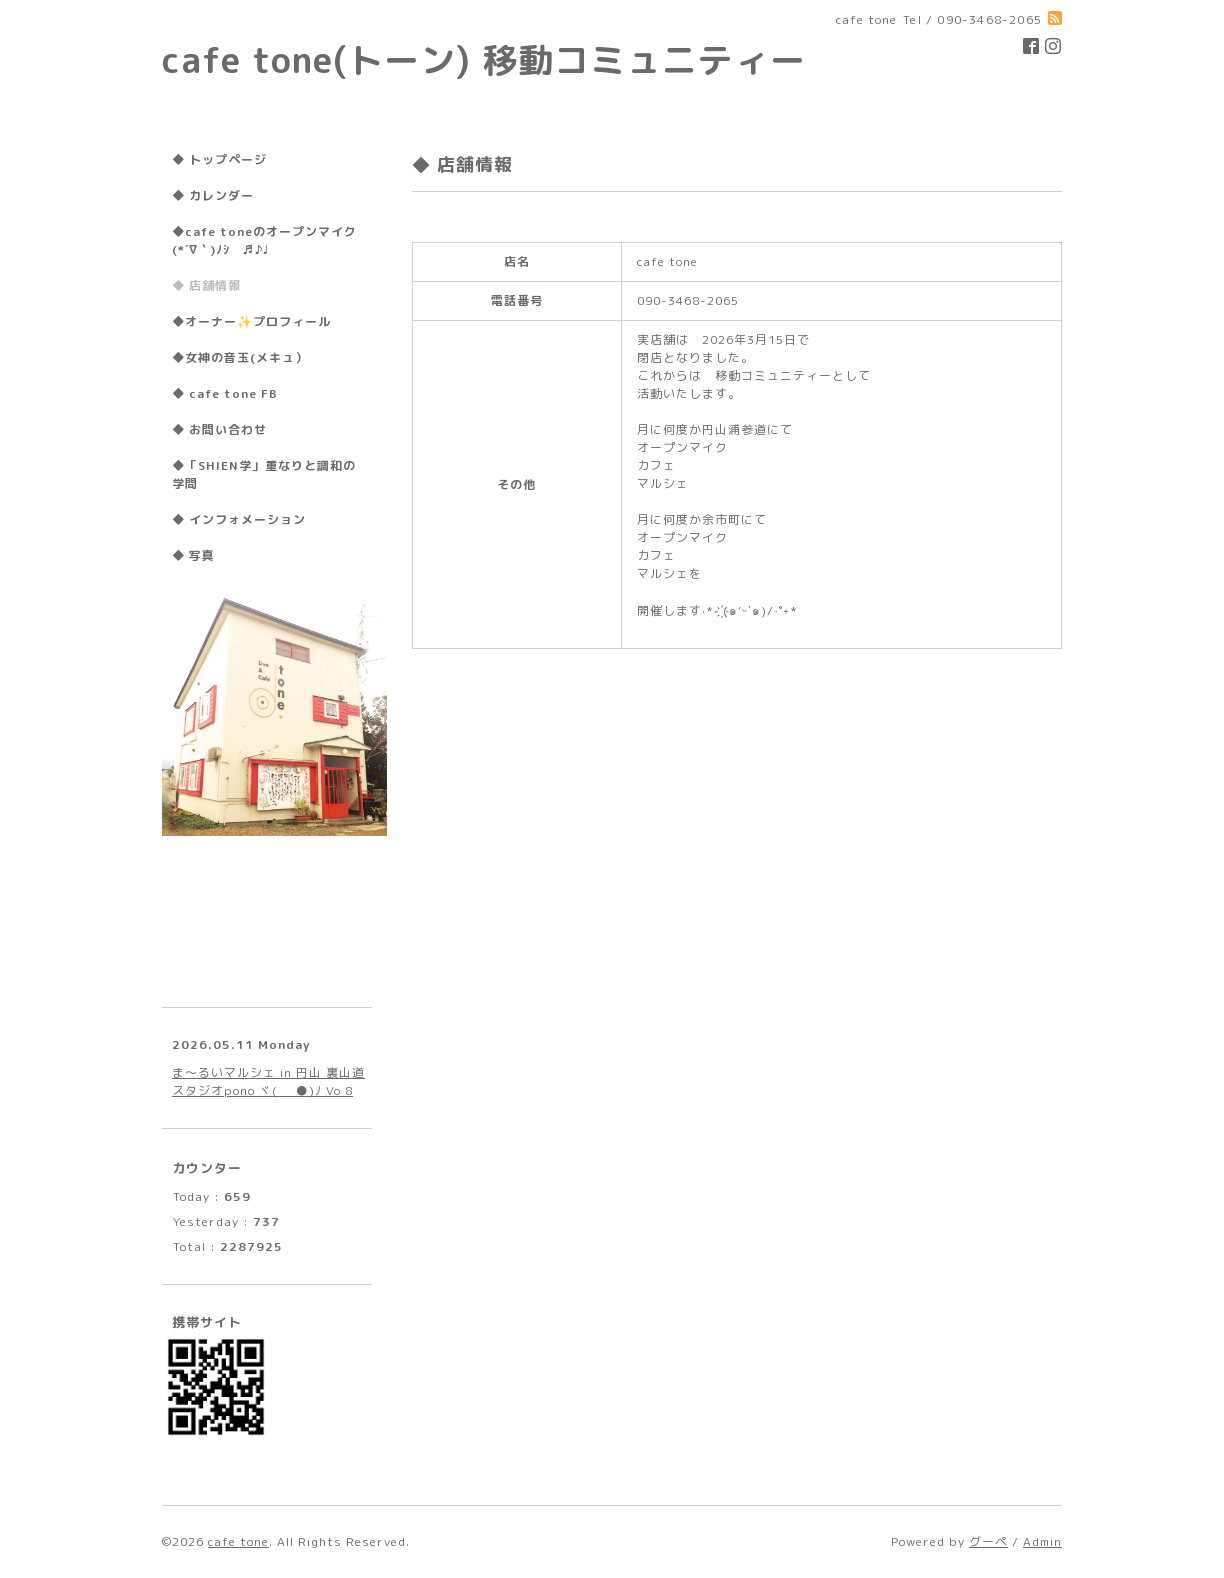  I want to click on ◆「SHIEN学」重なりと調和の学問, so click(264, 474).